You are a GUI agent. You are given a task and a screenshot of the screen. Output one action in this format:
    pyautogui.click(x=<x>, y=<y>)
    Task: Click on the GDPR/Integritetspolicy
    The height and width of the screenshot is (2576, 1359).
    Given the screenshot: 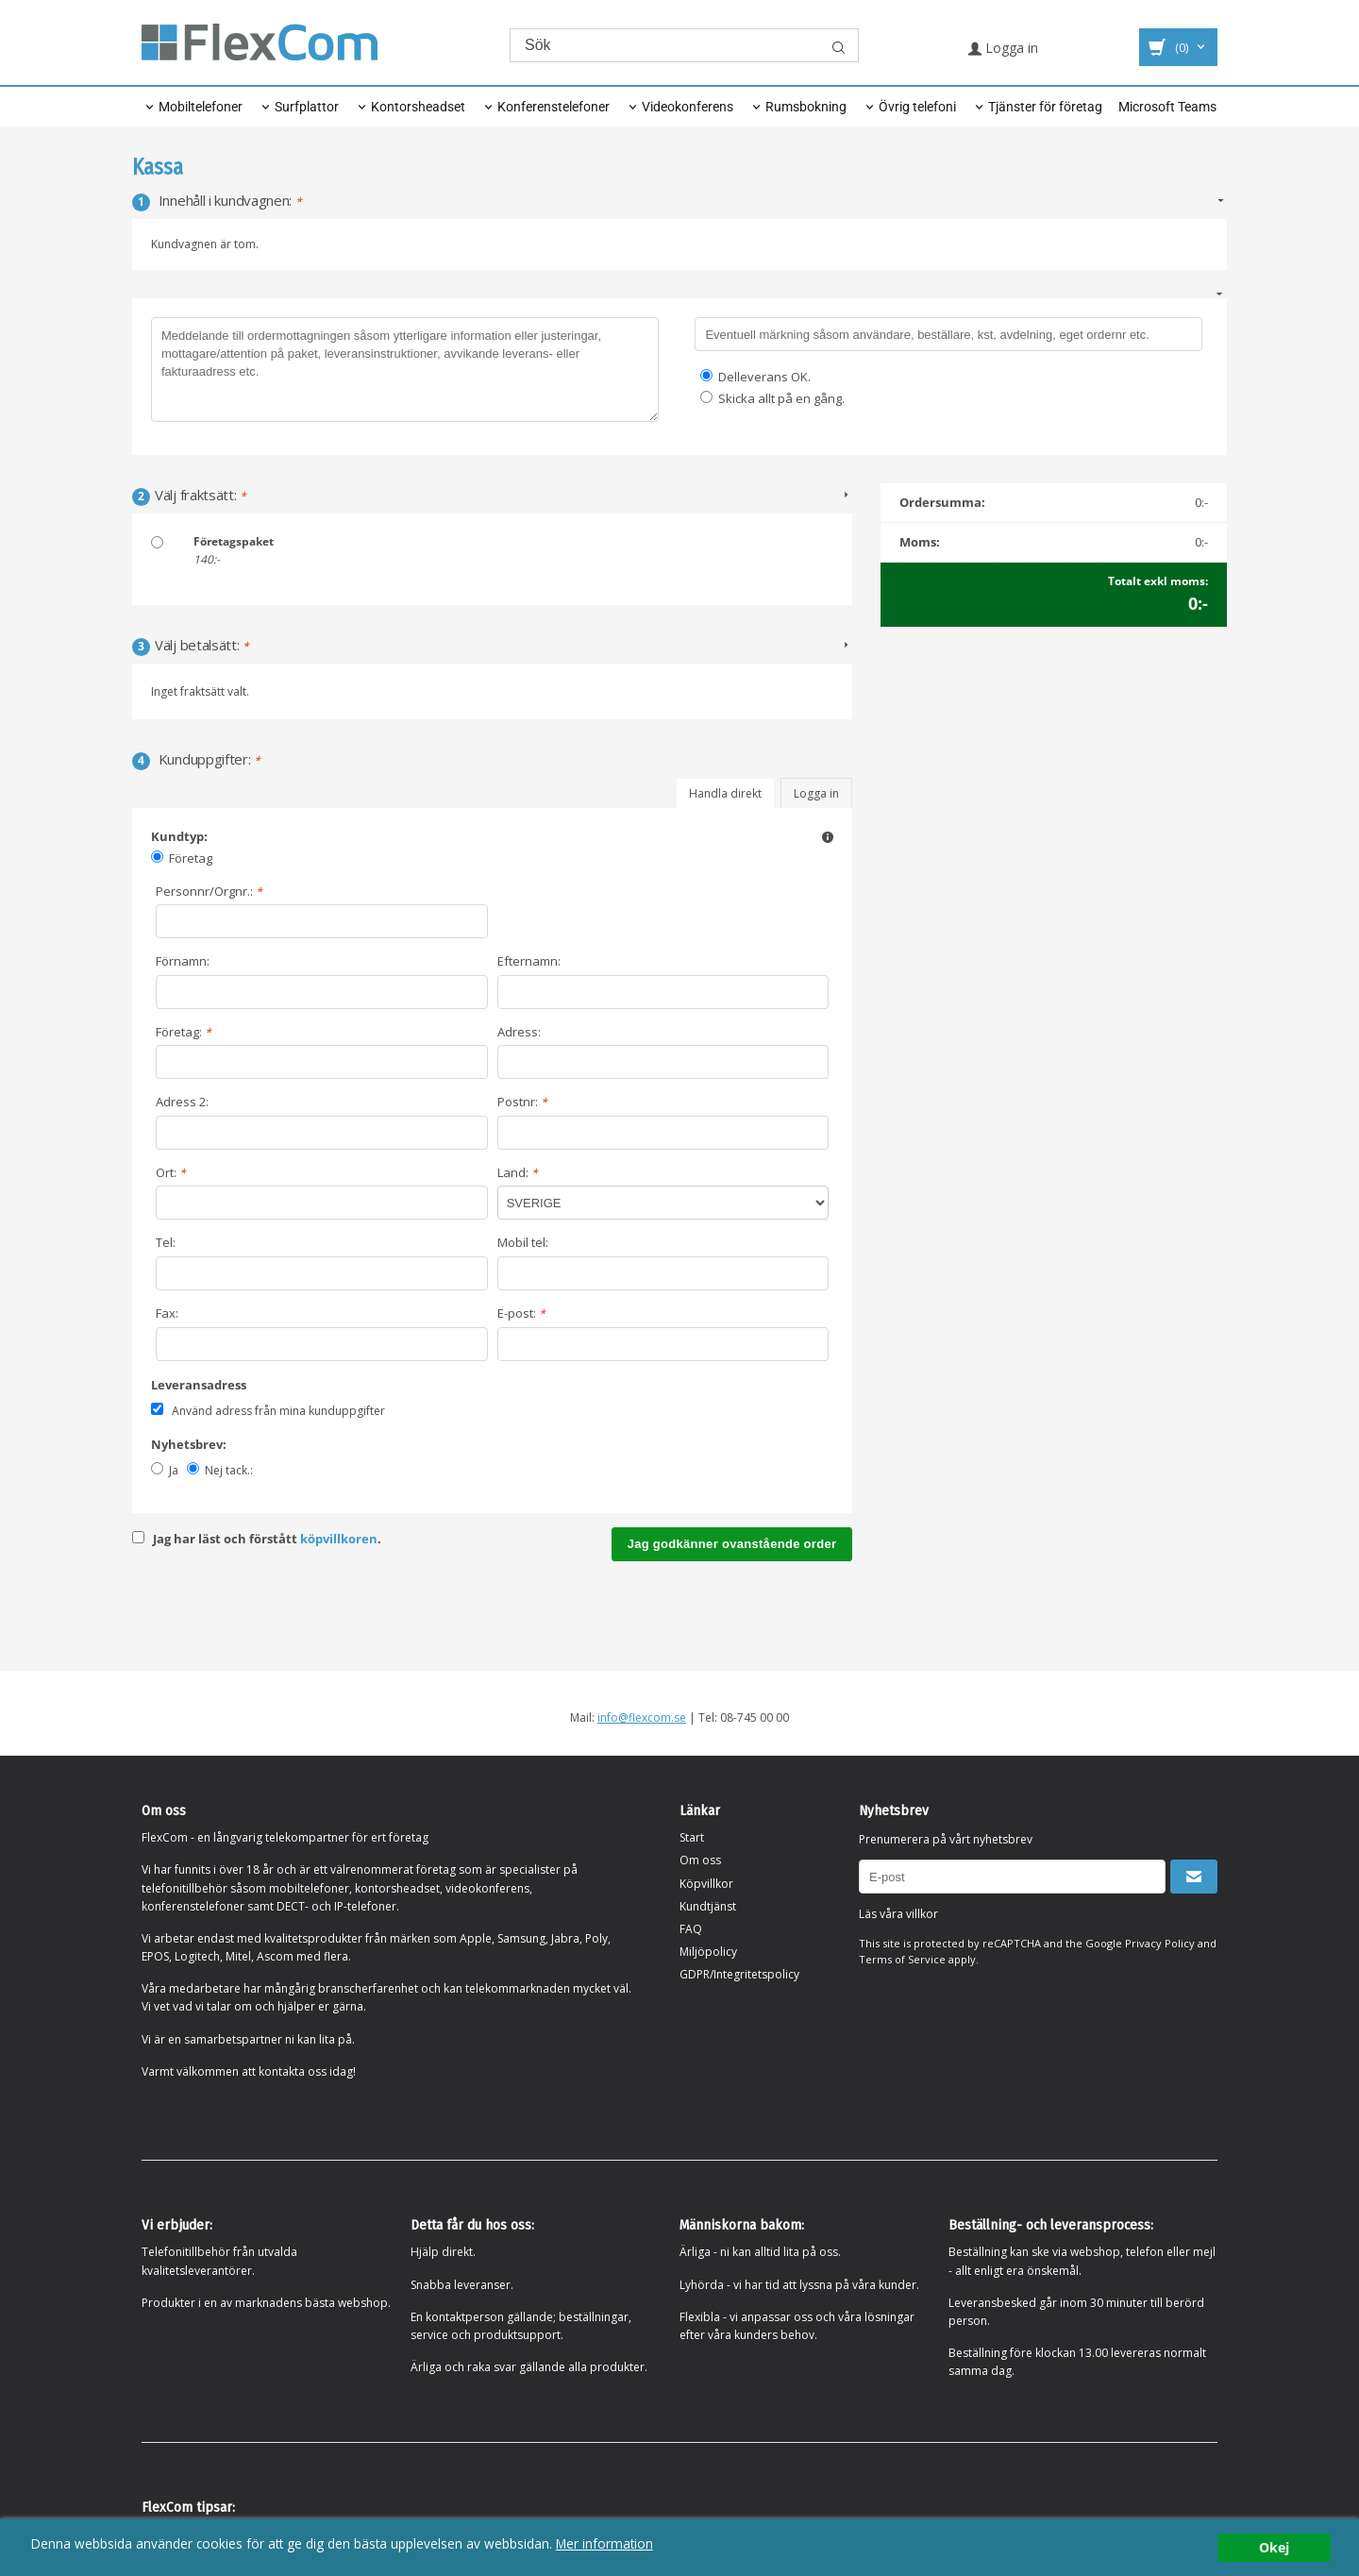 What is the action you would take?
    pyautogui.click(x=739, y=1974)
    